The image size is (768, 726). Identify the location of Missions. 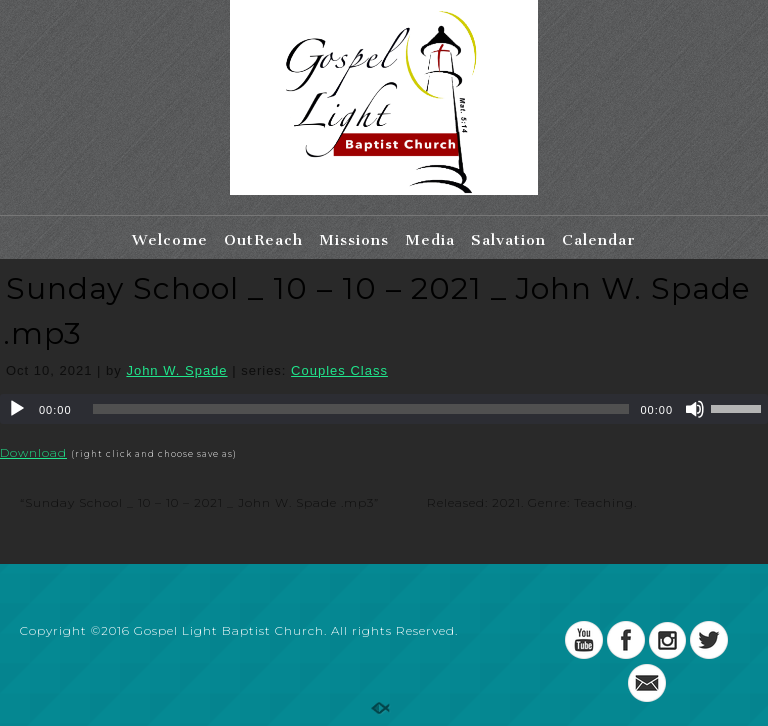
(354, 240).